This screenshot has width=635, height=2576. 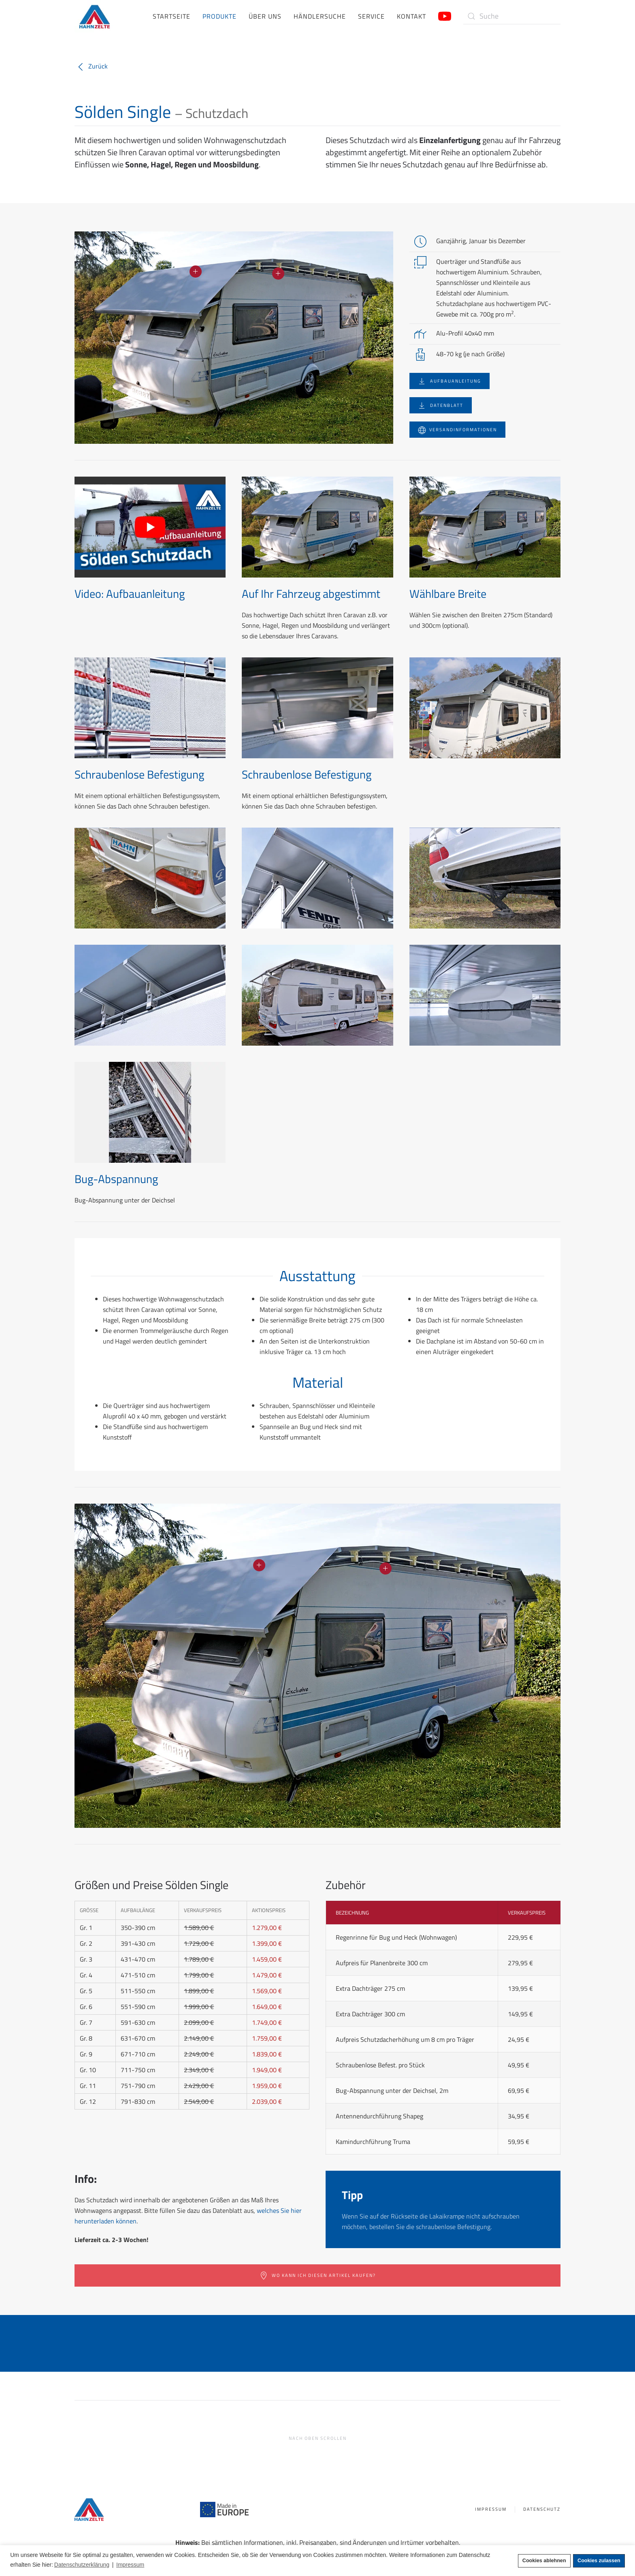 I want to click on Impressum [button], so click(x=130, y=2564).